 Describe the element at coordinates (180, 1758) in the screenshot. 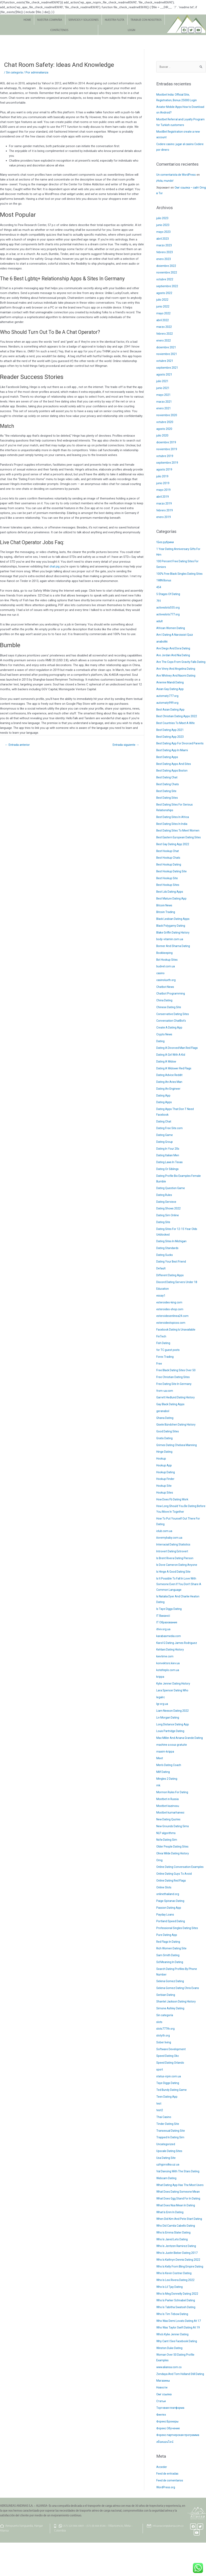

I see `Mac Miller And Ariana Grande Dating` at that location.